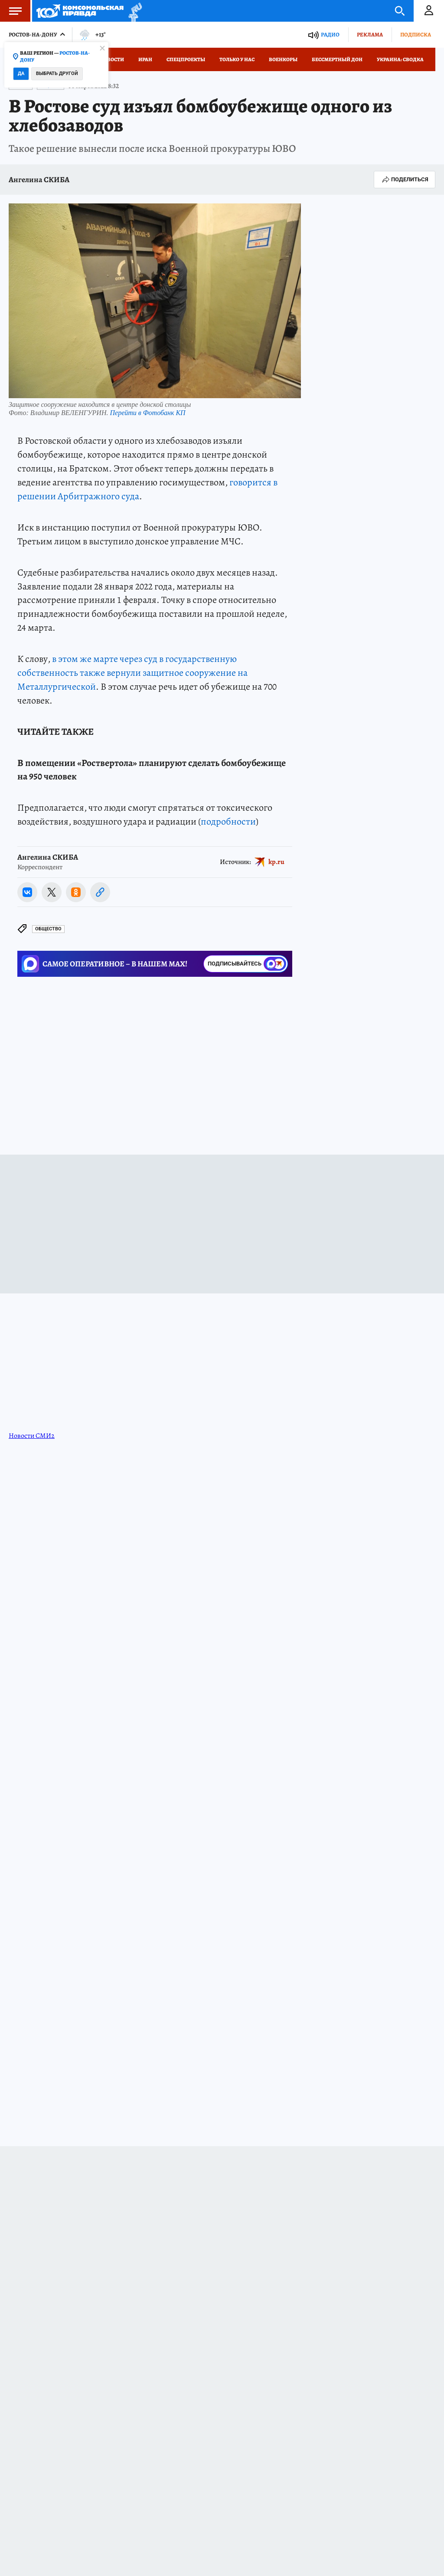  Describe the element at coordinates (276, 861) in the screenshot. I see `kp.ru` at that location.